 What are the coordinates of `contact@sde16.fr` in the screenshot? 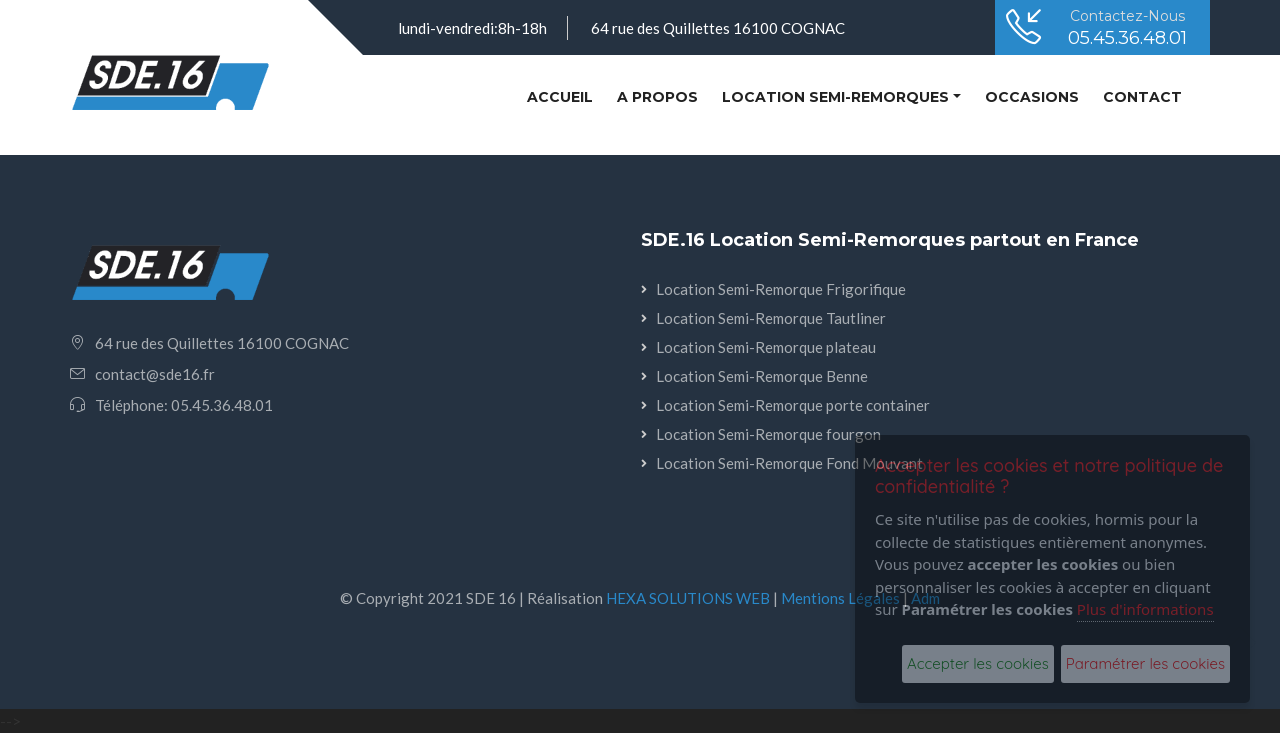 It's located at (155, 374).